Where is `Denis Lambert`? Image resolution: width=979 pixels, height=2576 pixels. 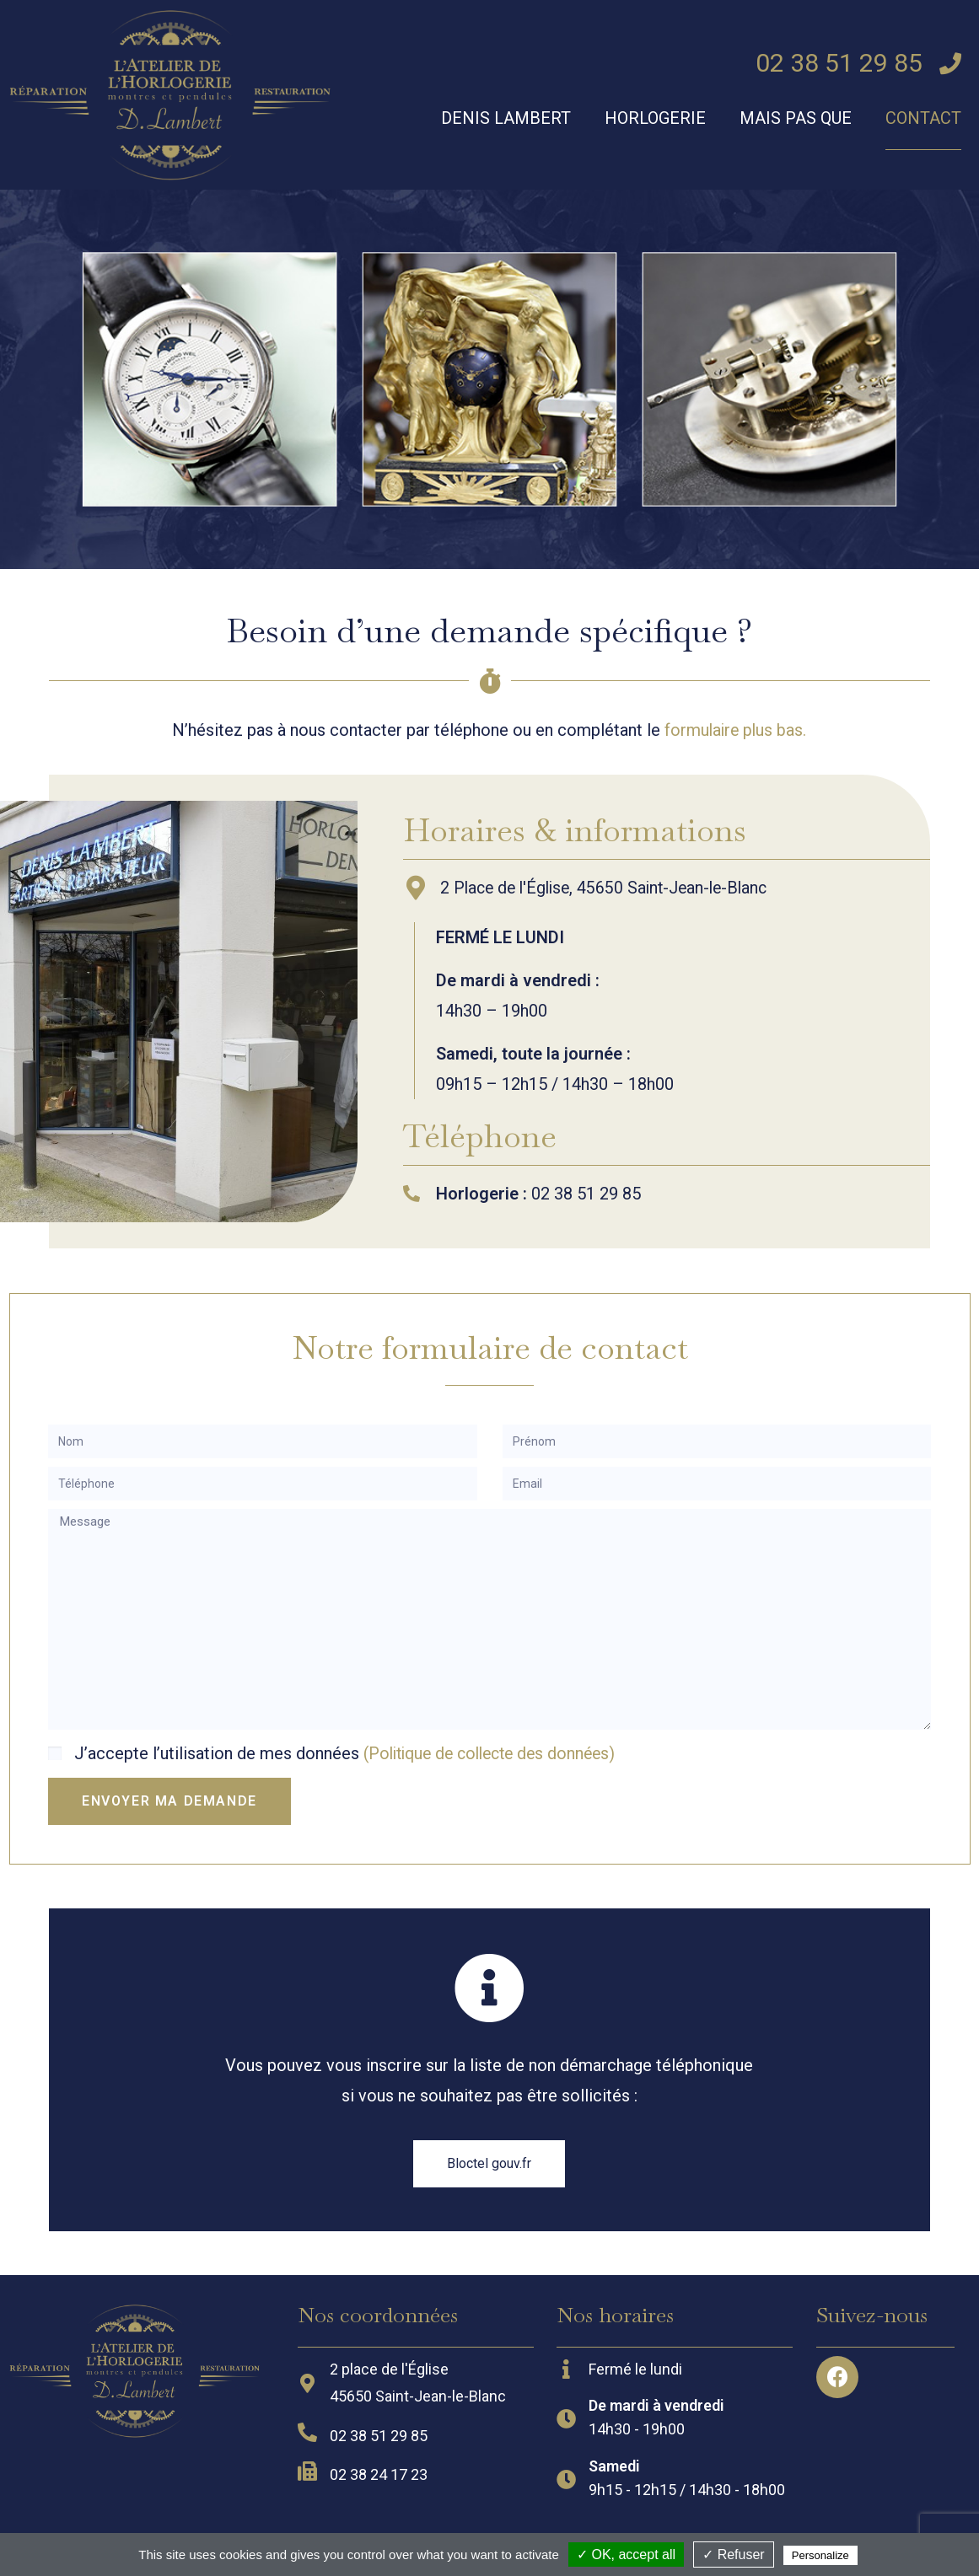
Denis Lambert is located at coordinates (506, 118).